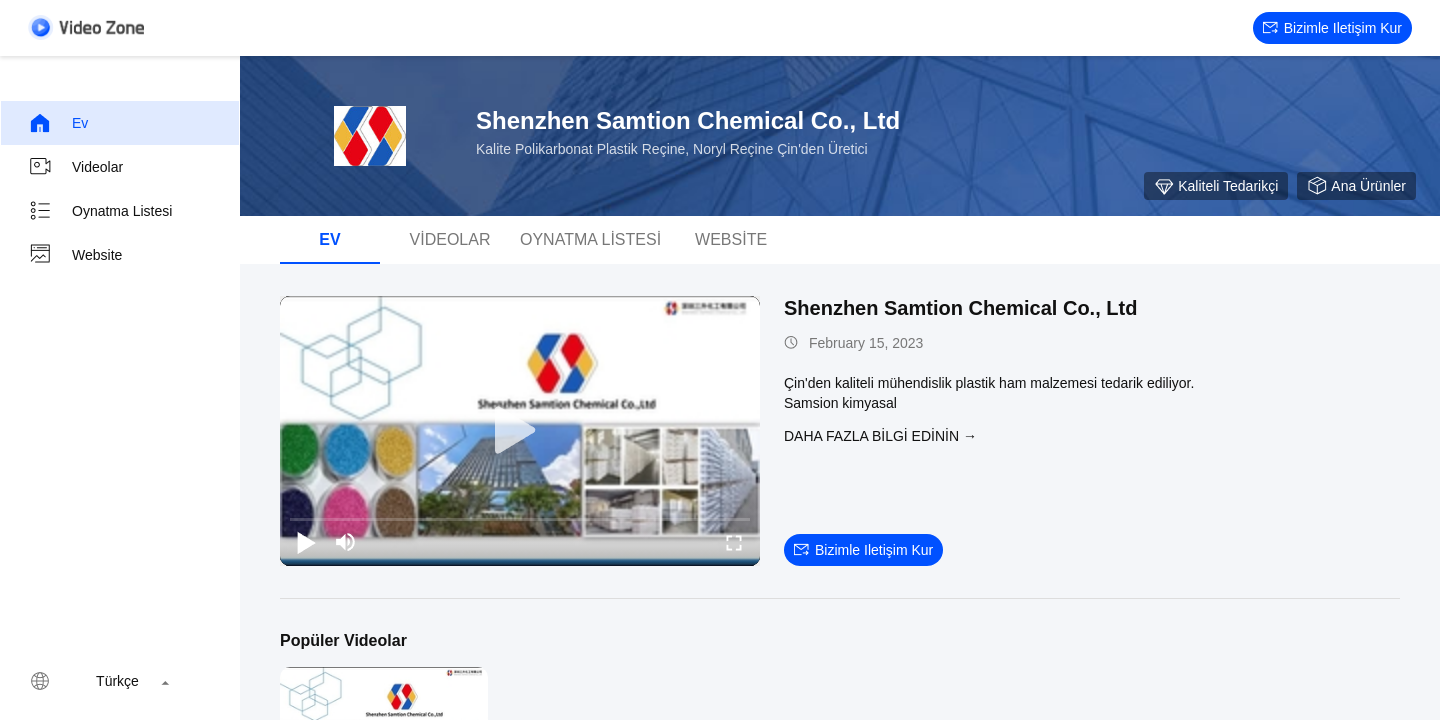 The width and height of the screenshot is (1440, 720). Describe the element at coordinates (734, 542) in the screenshot. I see `[fullscreen/toggle]` at that location.